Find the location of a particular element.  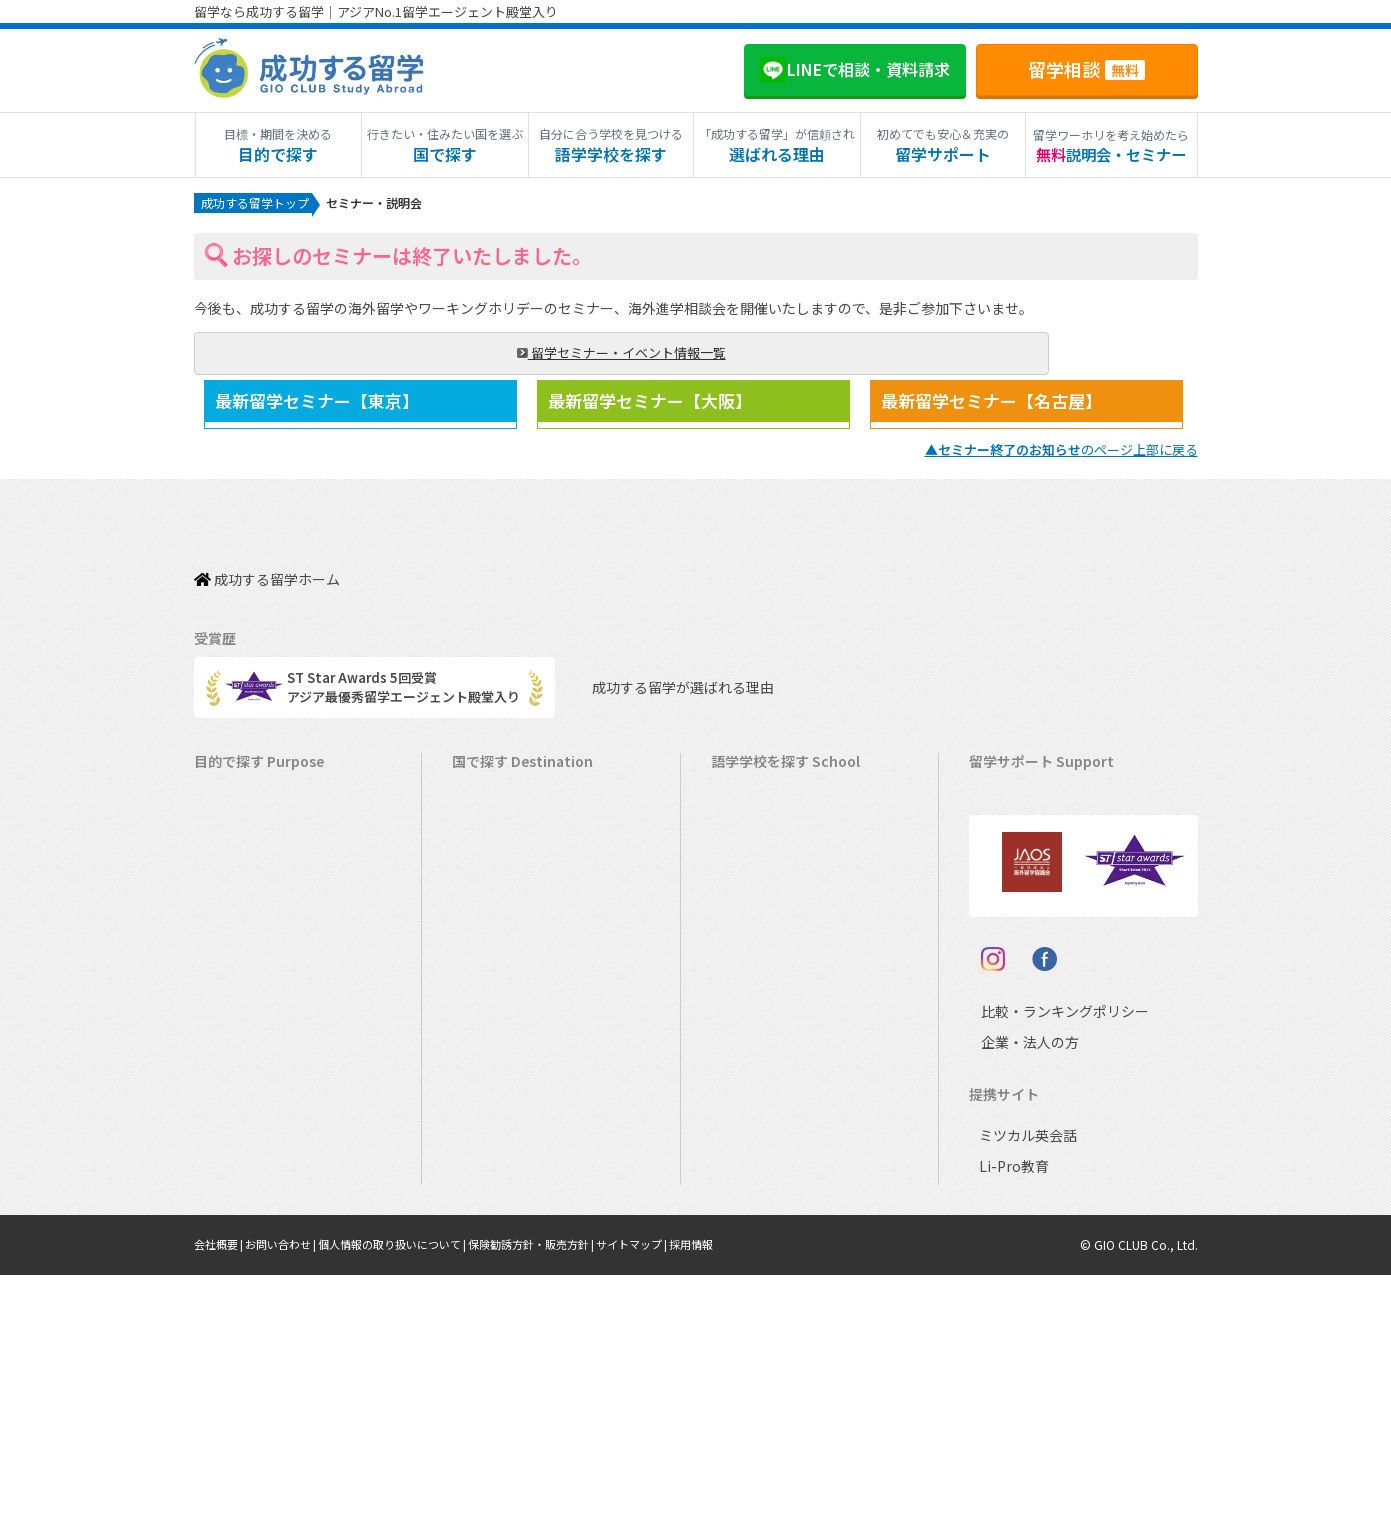

大学留学 is located at coordinates (230, 1201).